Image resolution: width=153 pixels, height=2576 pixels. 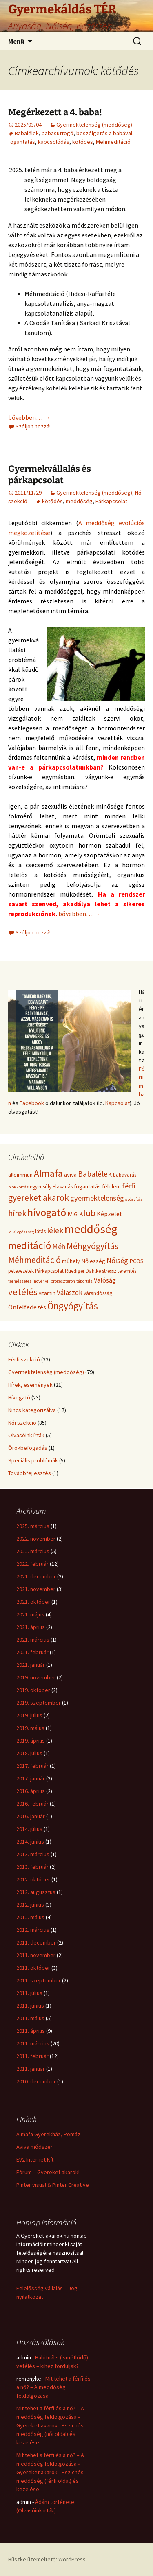 What do you see at coordinates (36, 2081) in the screenshot?
I see `2010. december` at bounding box center [36, 2081].